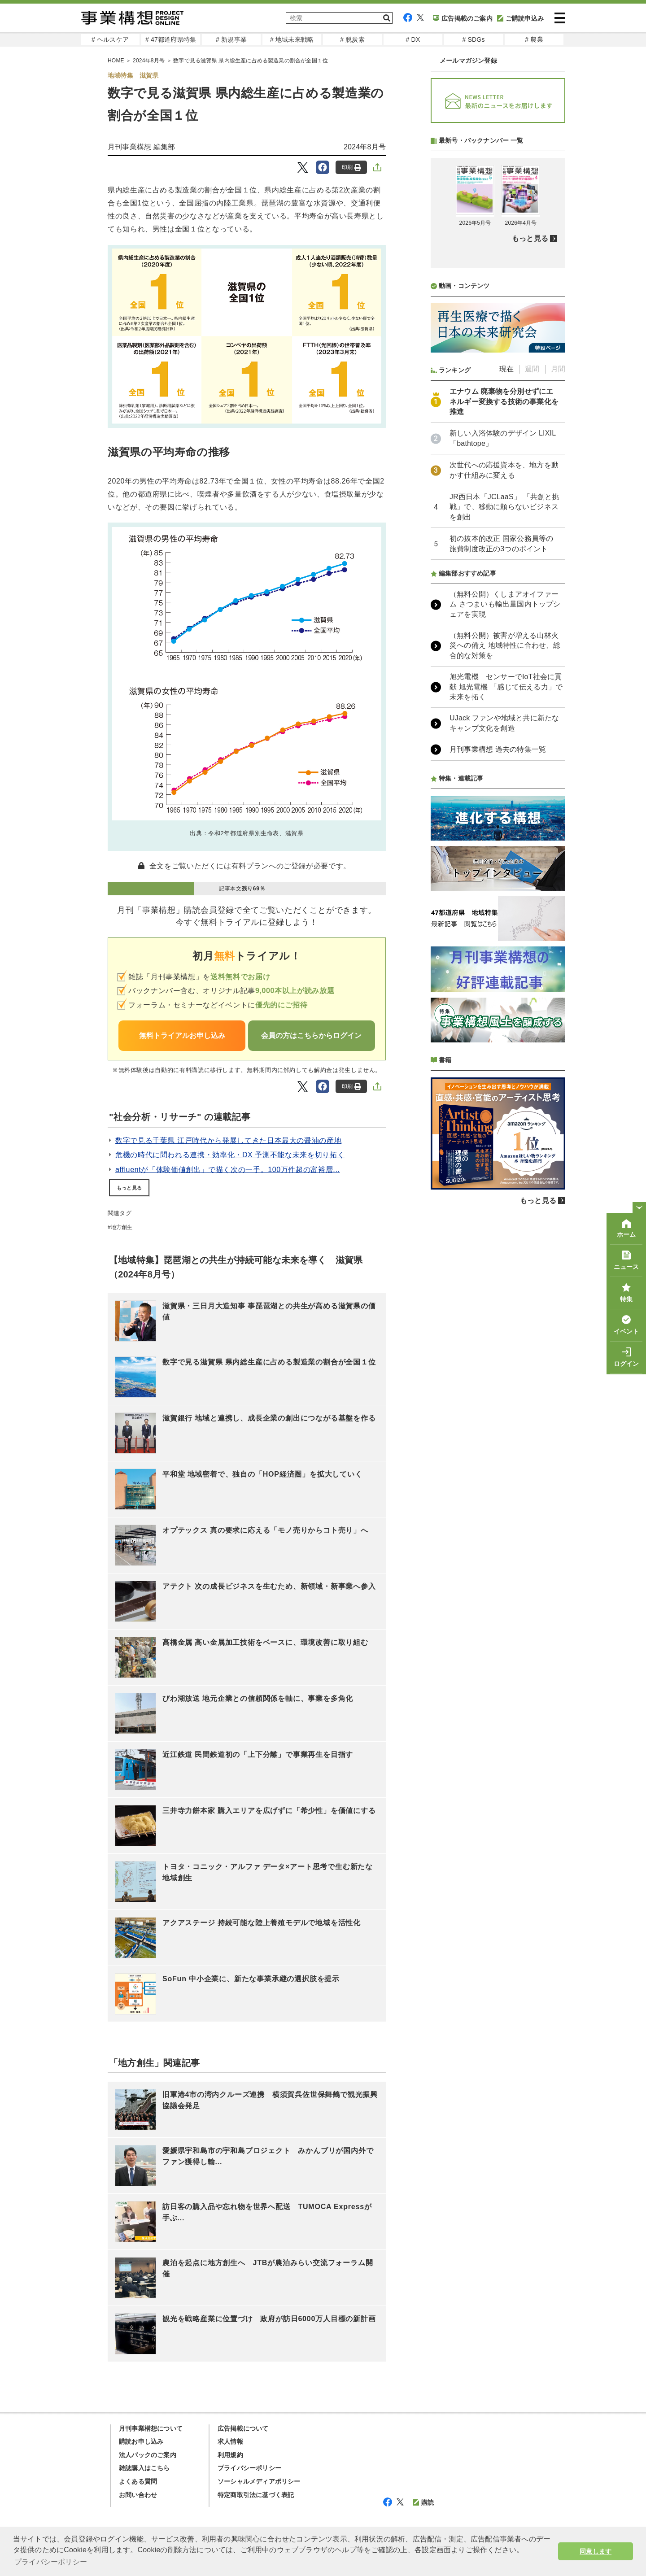 Image resolution: width=646 pixels, height=2576 pixels. I want to click on 同意します [button], so click(595, 2551).